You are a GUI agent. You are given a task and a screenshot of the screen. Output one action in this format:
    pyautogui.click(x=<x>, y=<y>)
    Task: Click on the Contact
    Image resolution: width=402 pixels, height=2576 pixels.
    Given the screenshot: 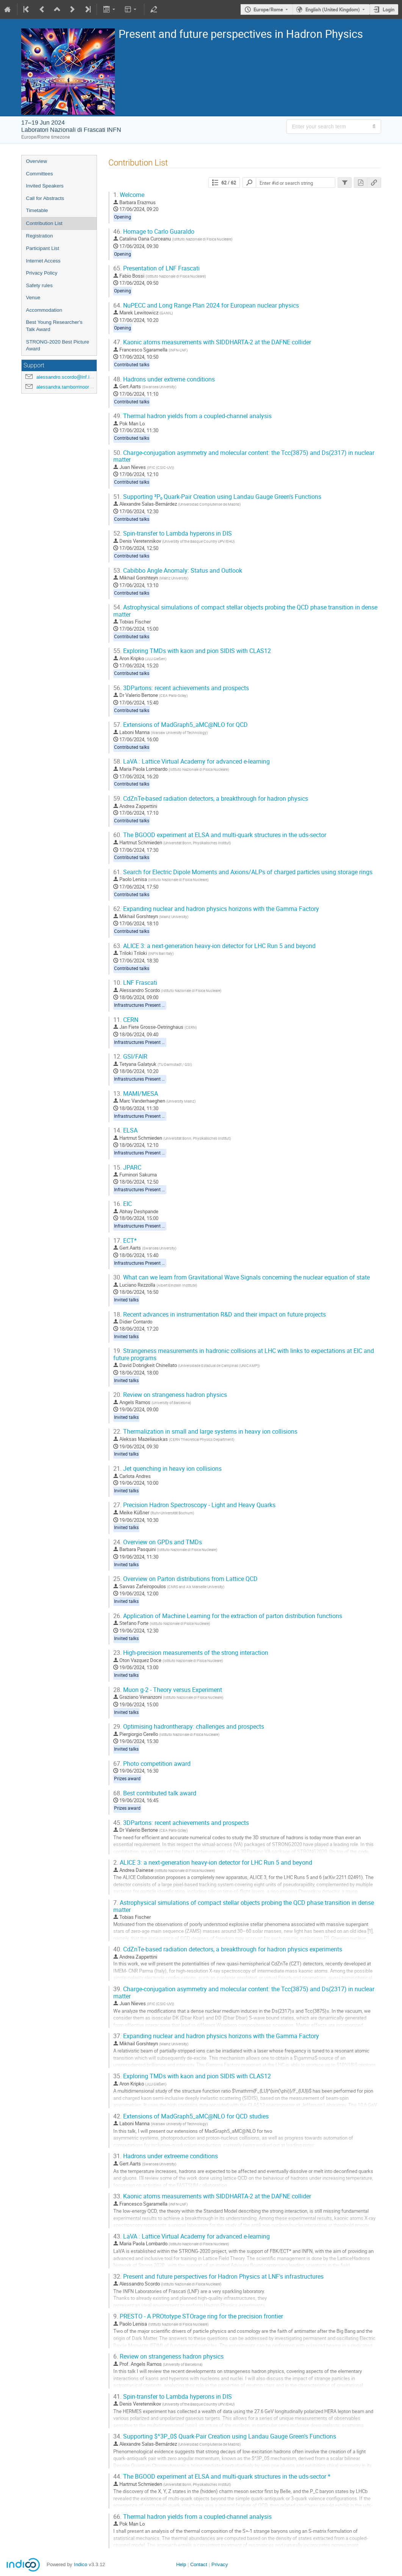 What is the action you would take?
    pyautogui.click(x=198, y=2564)
    